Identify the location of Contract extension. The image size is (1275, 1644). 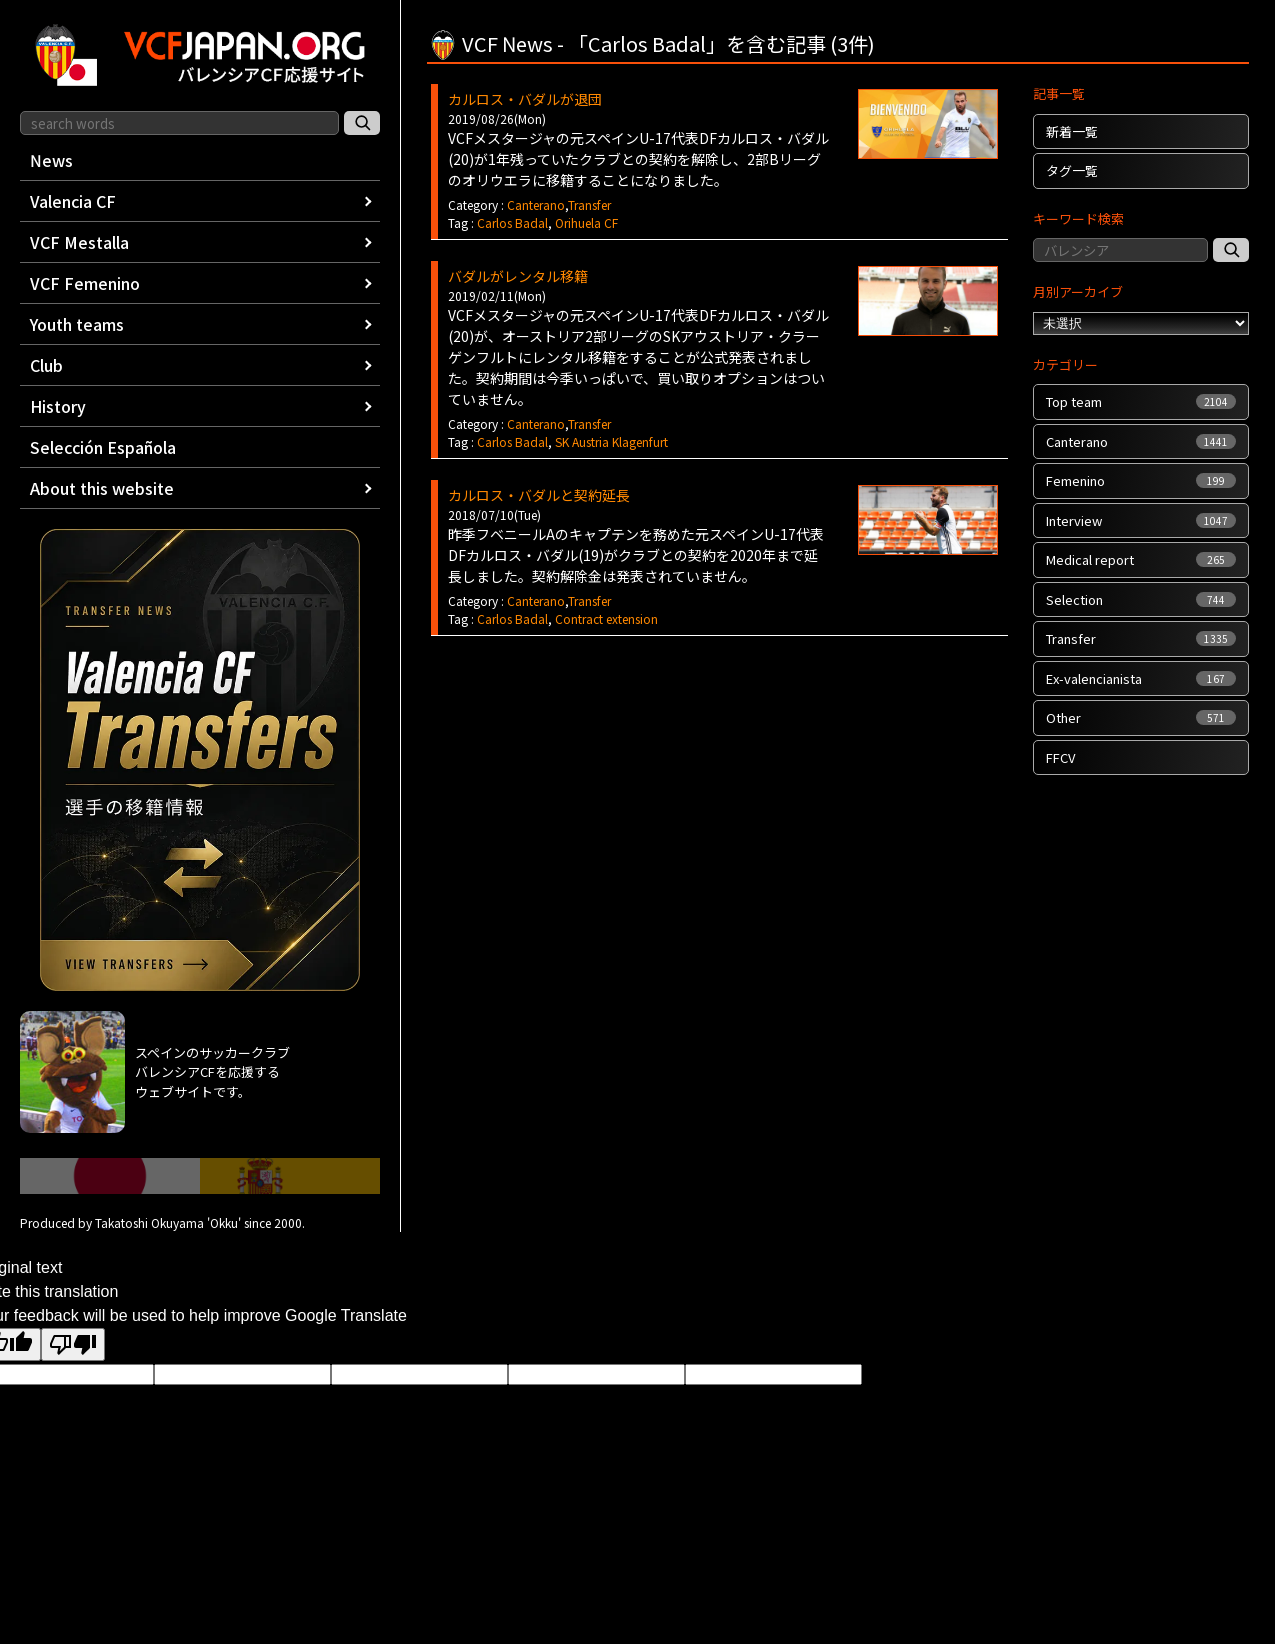
(606, 618).